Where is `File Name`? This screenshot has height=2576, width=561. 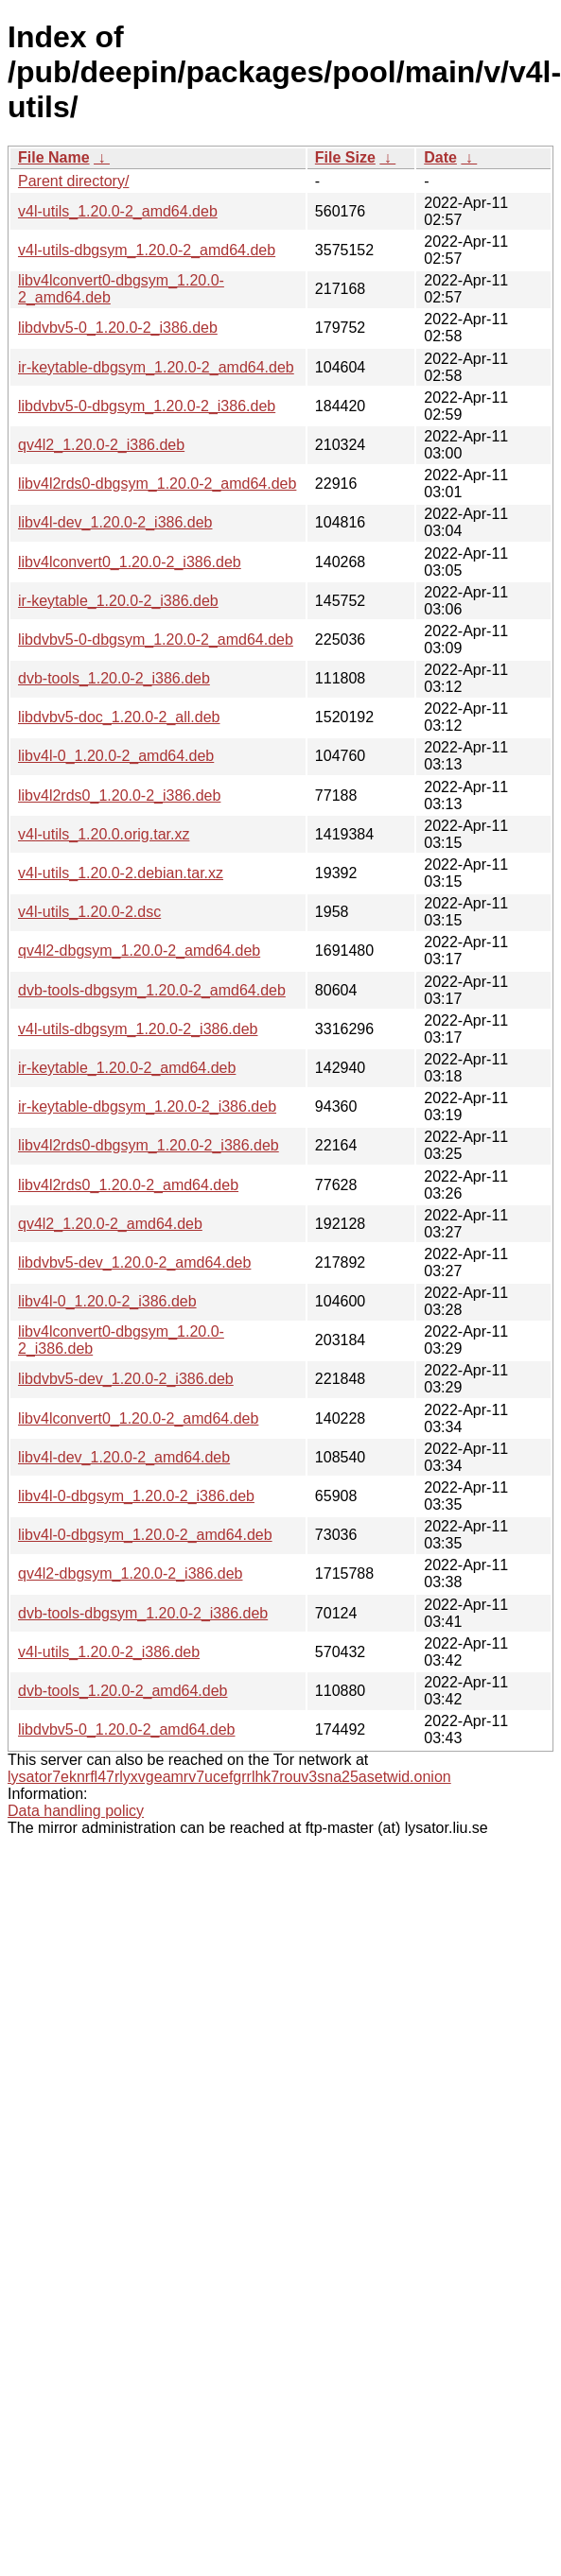
File Name is located at coordinates (54, 157).